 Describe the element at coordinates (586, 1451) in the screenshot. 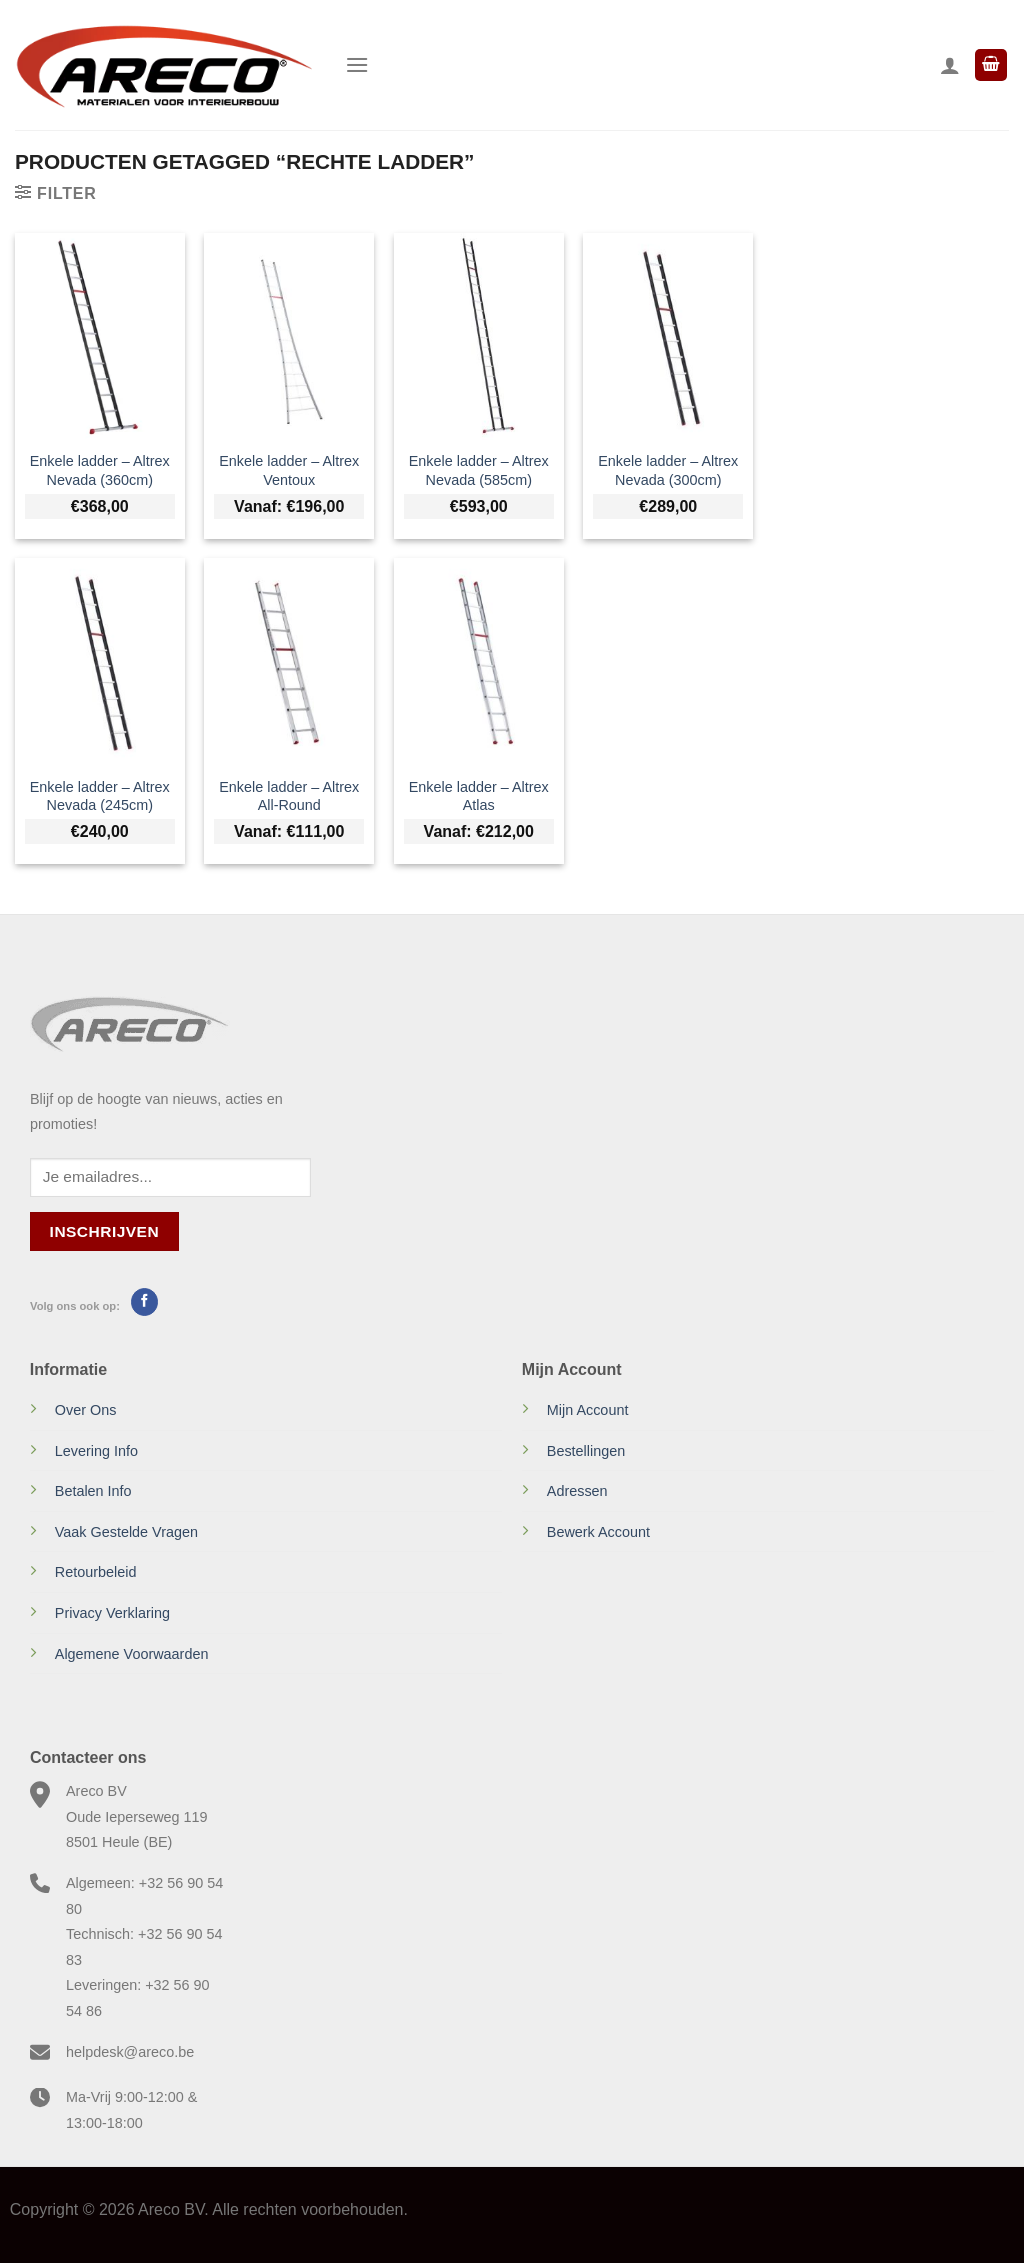

I see `Bestellingen` at that location.